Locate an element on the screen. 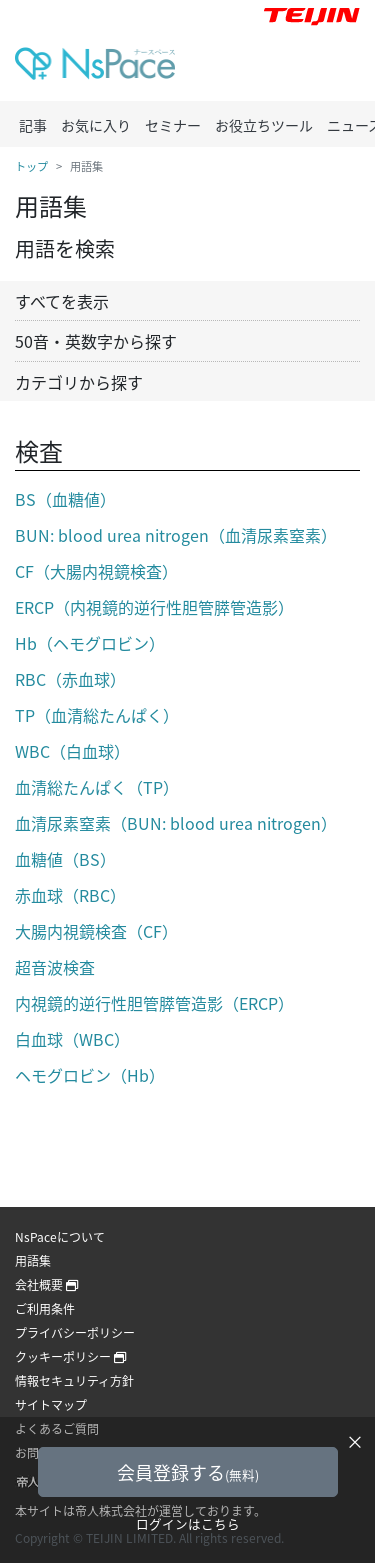  RBC（赤血球） is located at coordinates (70, 679).